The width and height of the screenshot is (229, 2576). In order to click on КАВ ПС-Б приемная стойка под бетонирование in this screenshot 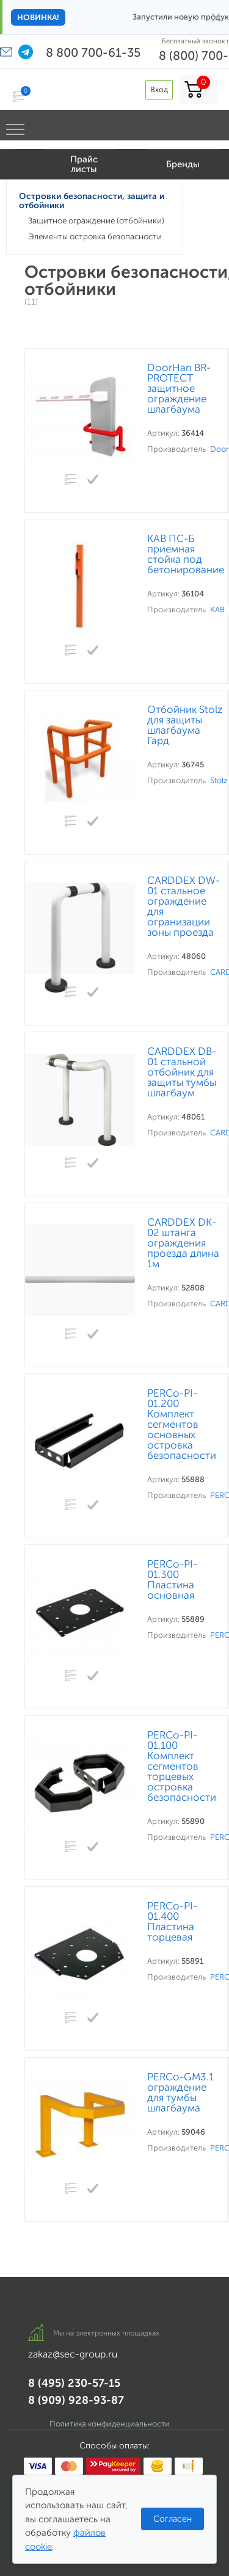, I will do `click(185, 554)`.